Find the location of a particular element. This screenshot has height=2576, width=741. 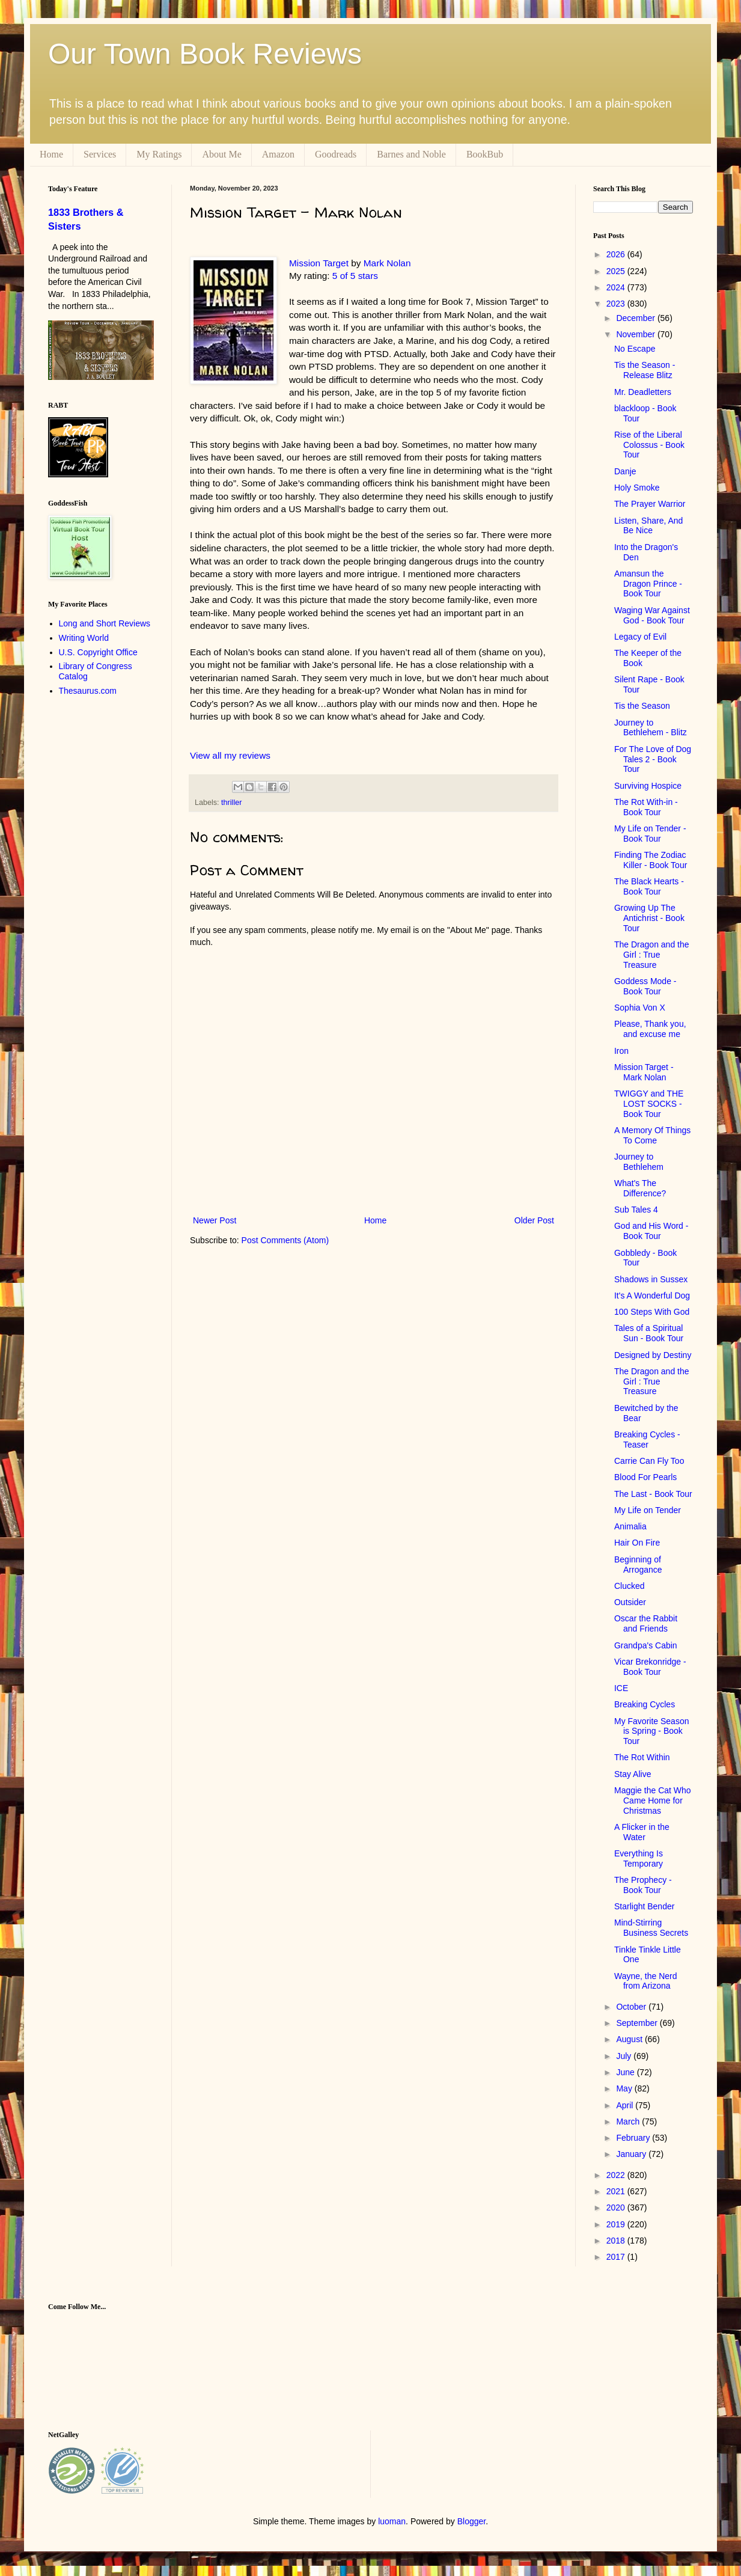

Listen, Share, And Be Nice is located at coordinates (648, 526).